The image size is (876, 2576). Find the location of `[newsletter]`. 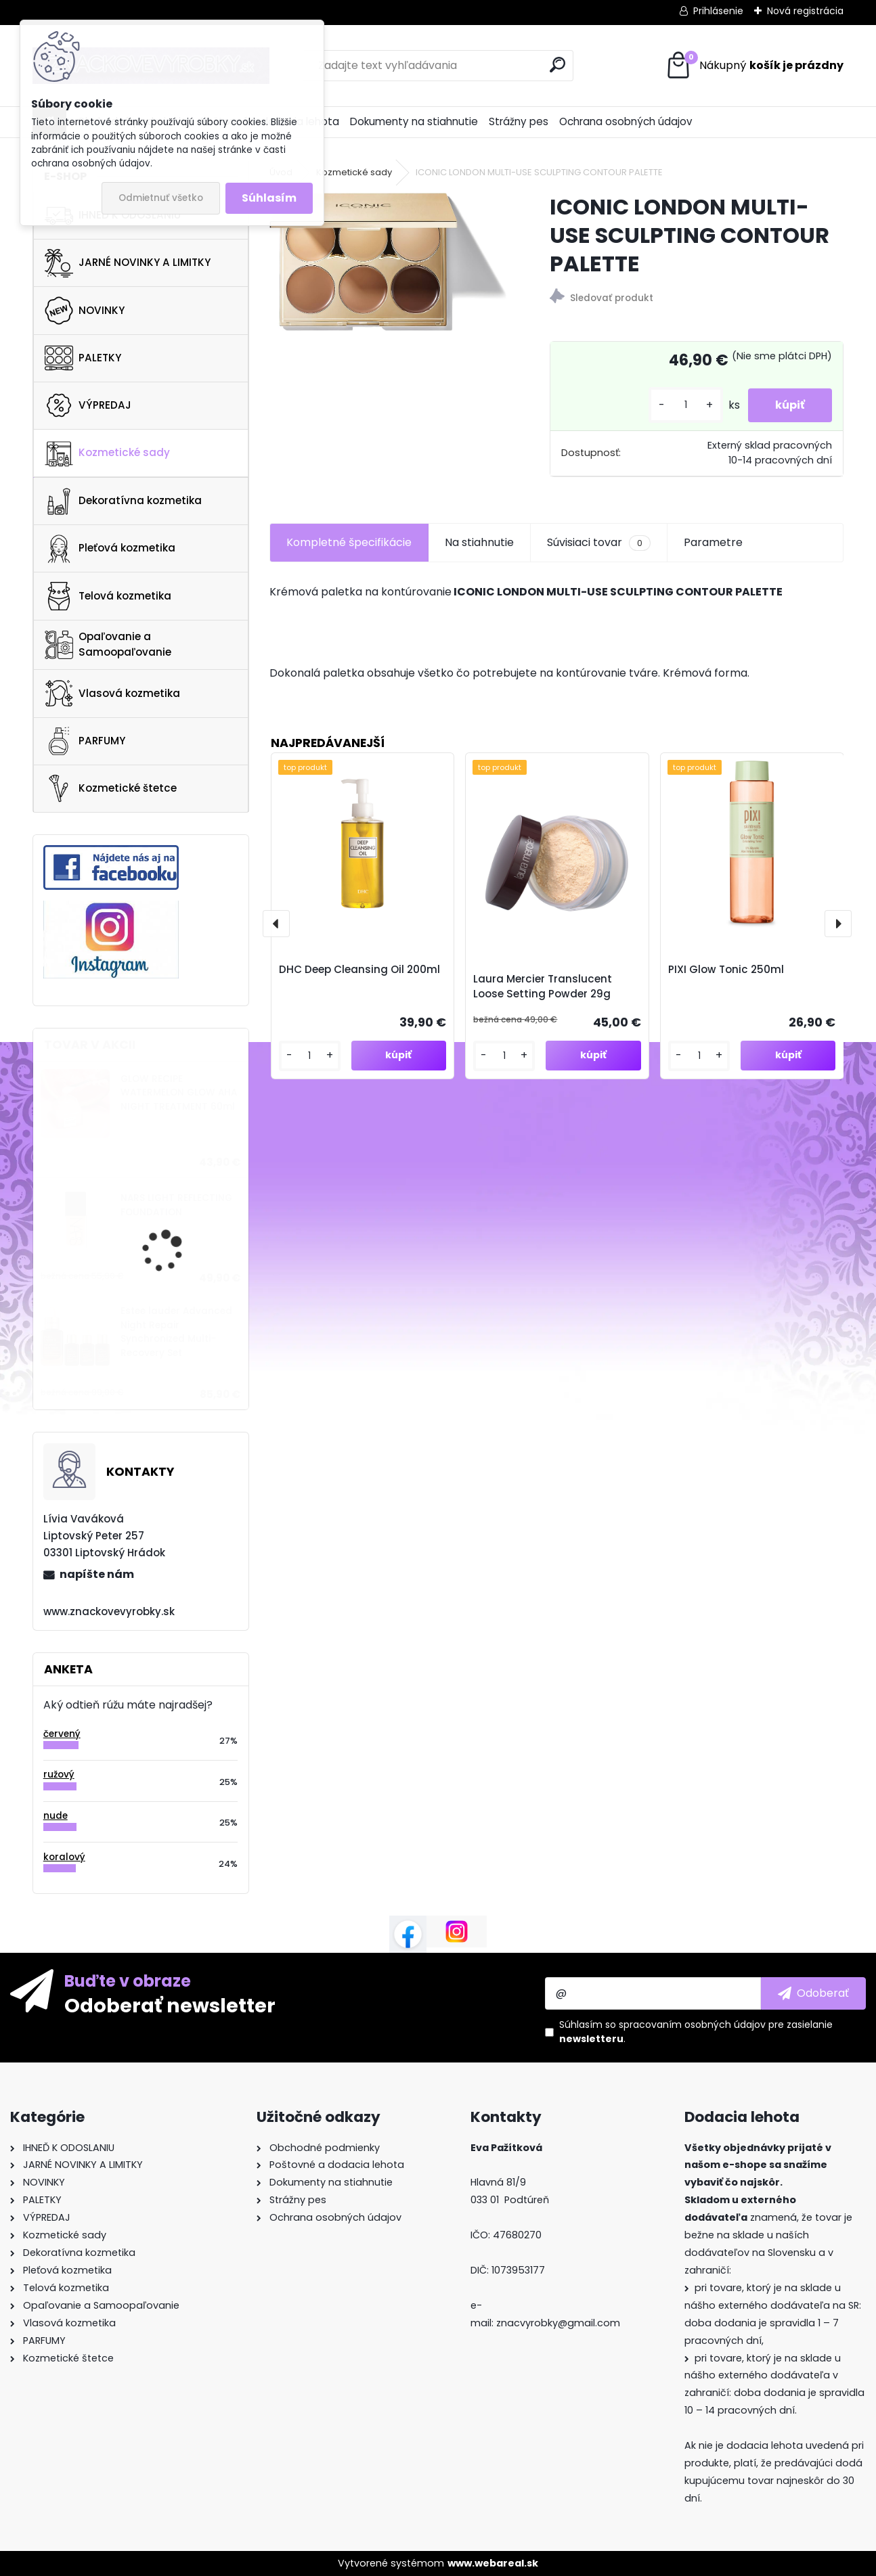

[newsletter] is located at coordinates (813, 1993).